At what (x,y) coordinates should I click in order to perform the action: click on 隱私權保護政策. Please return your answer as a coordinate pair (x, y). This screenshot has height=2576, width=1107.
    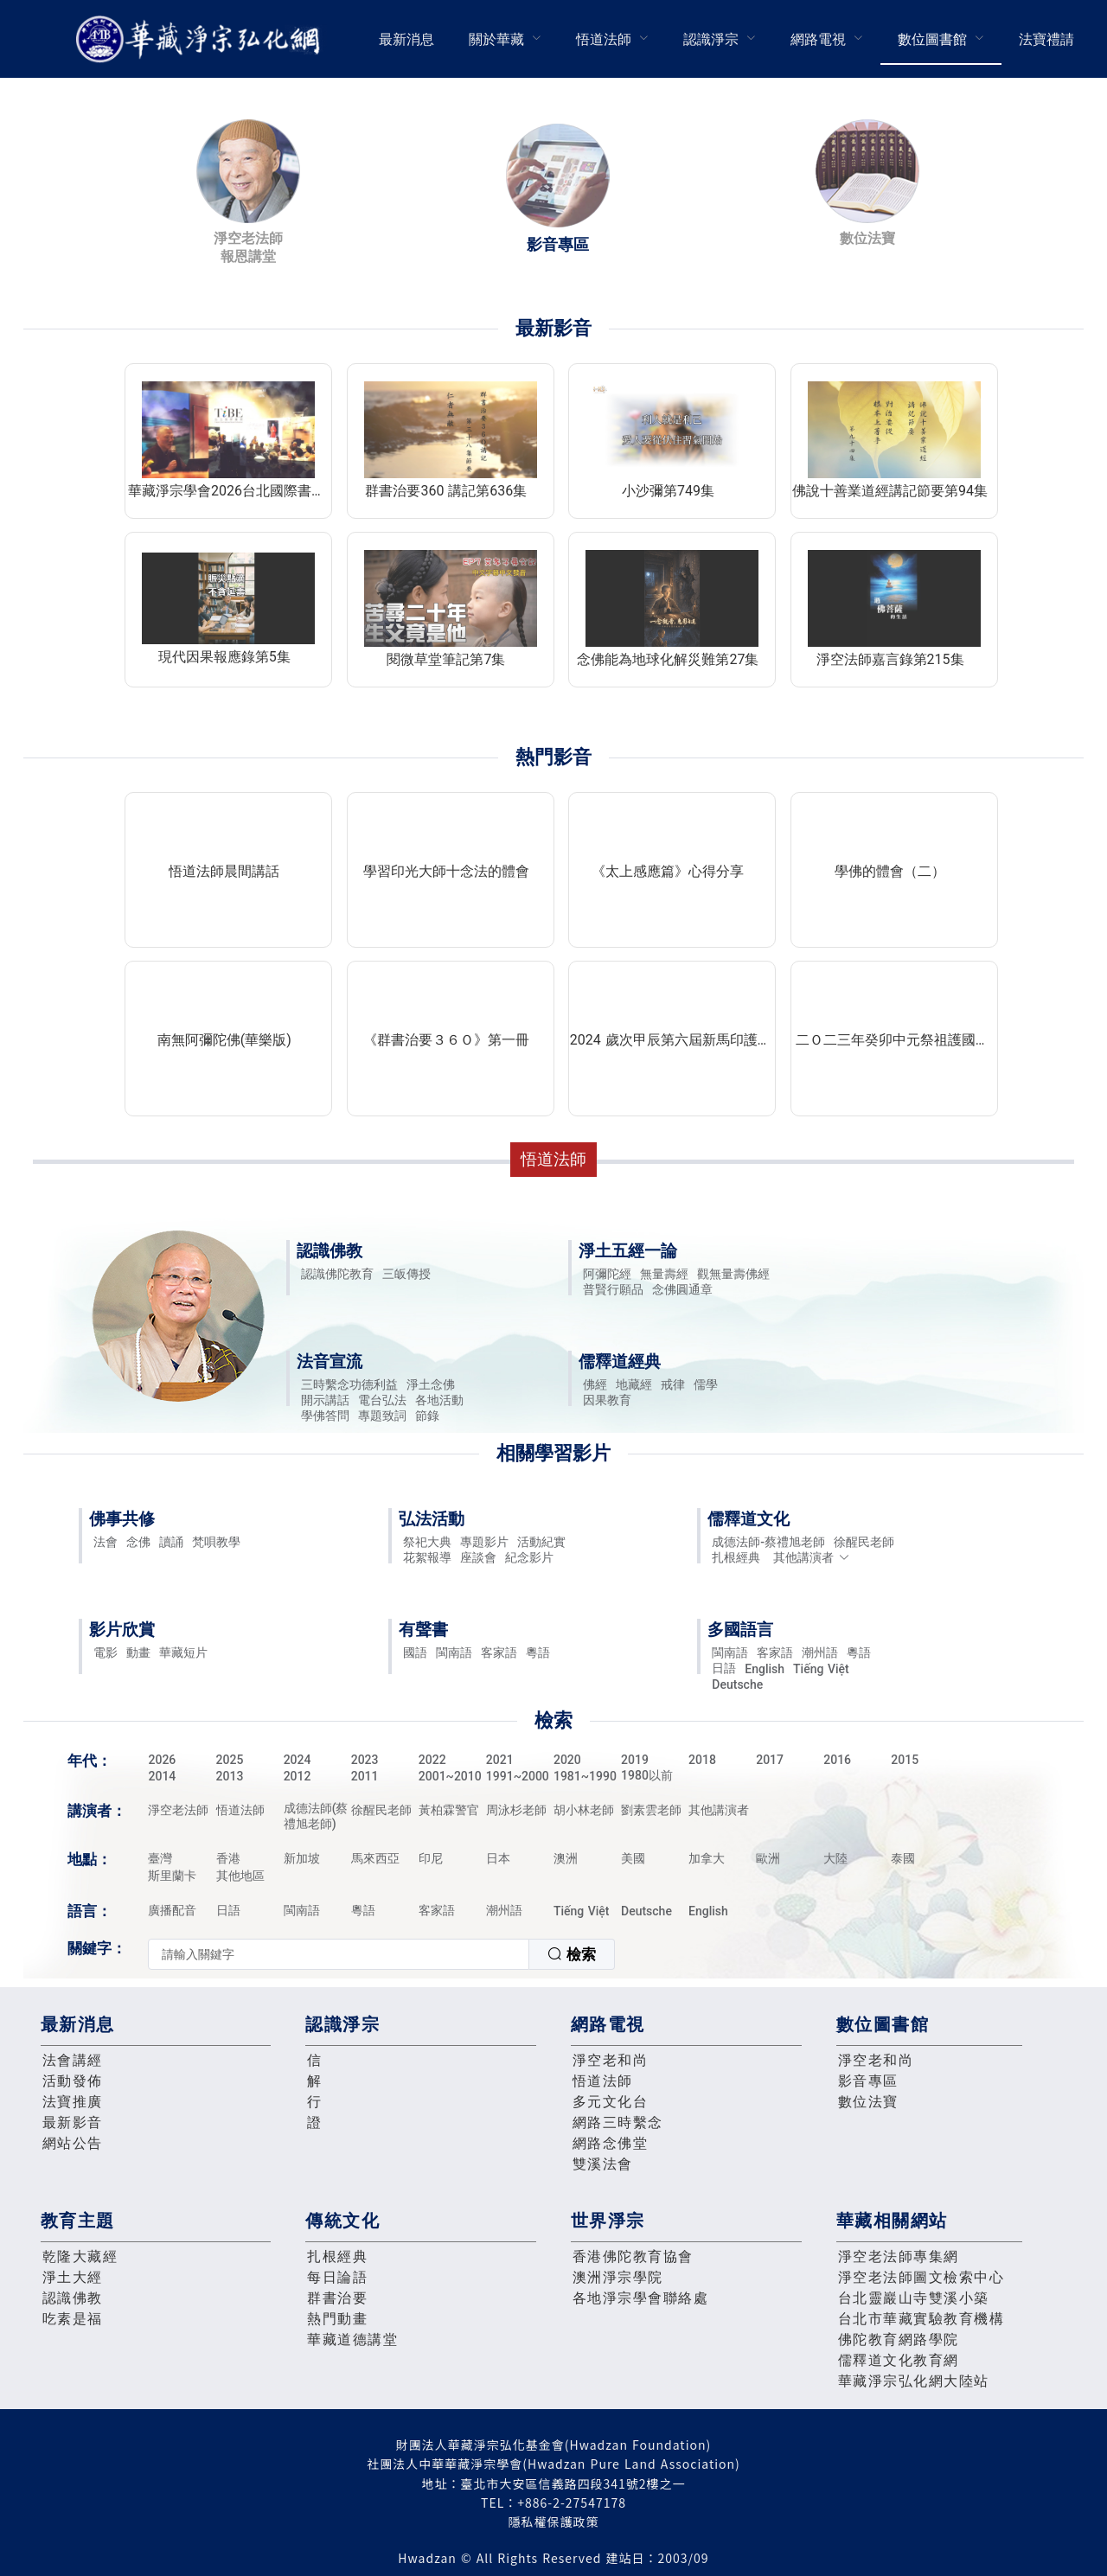
    Looking at the image, I should click on (554, 2521).